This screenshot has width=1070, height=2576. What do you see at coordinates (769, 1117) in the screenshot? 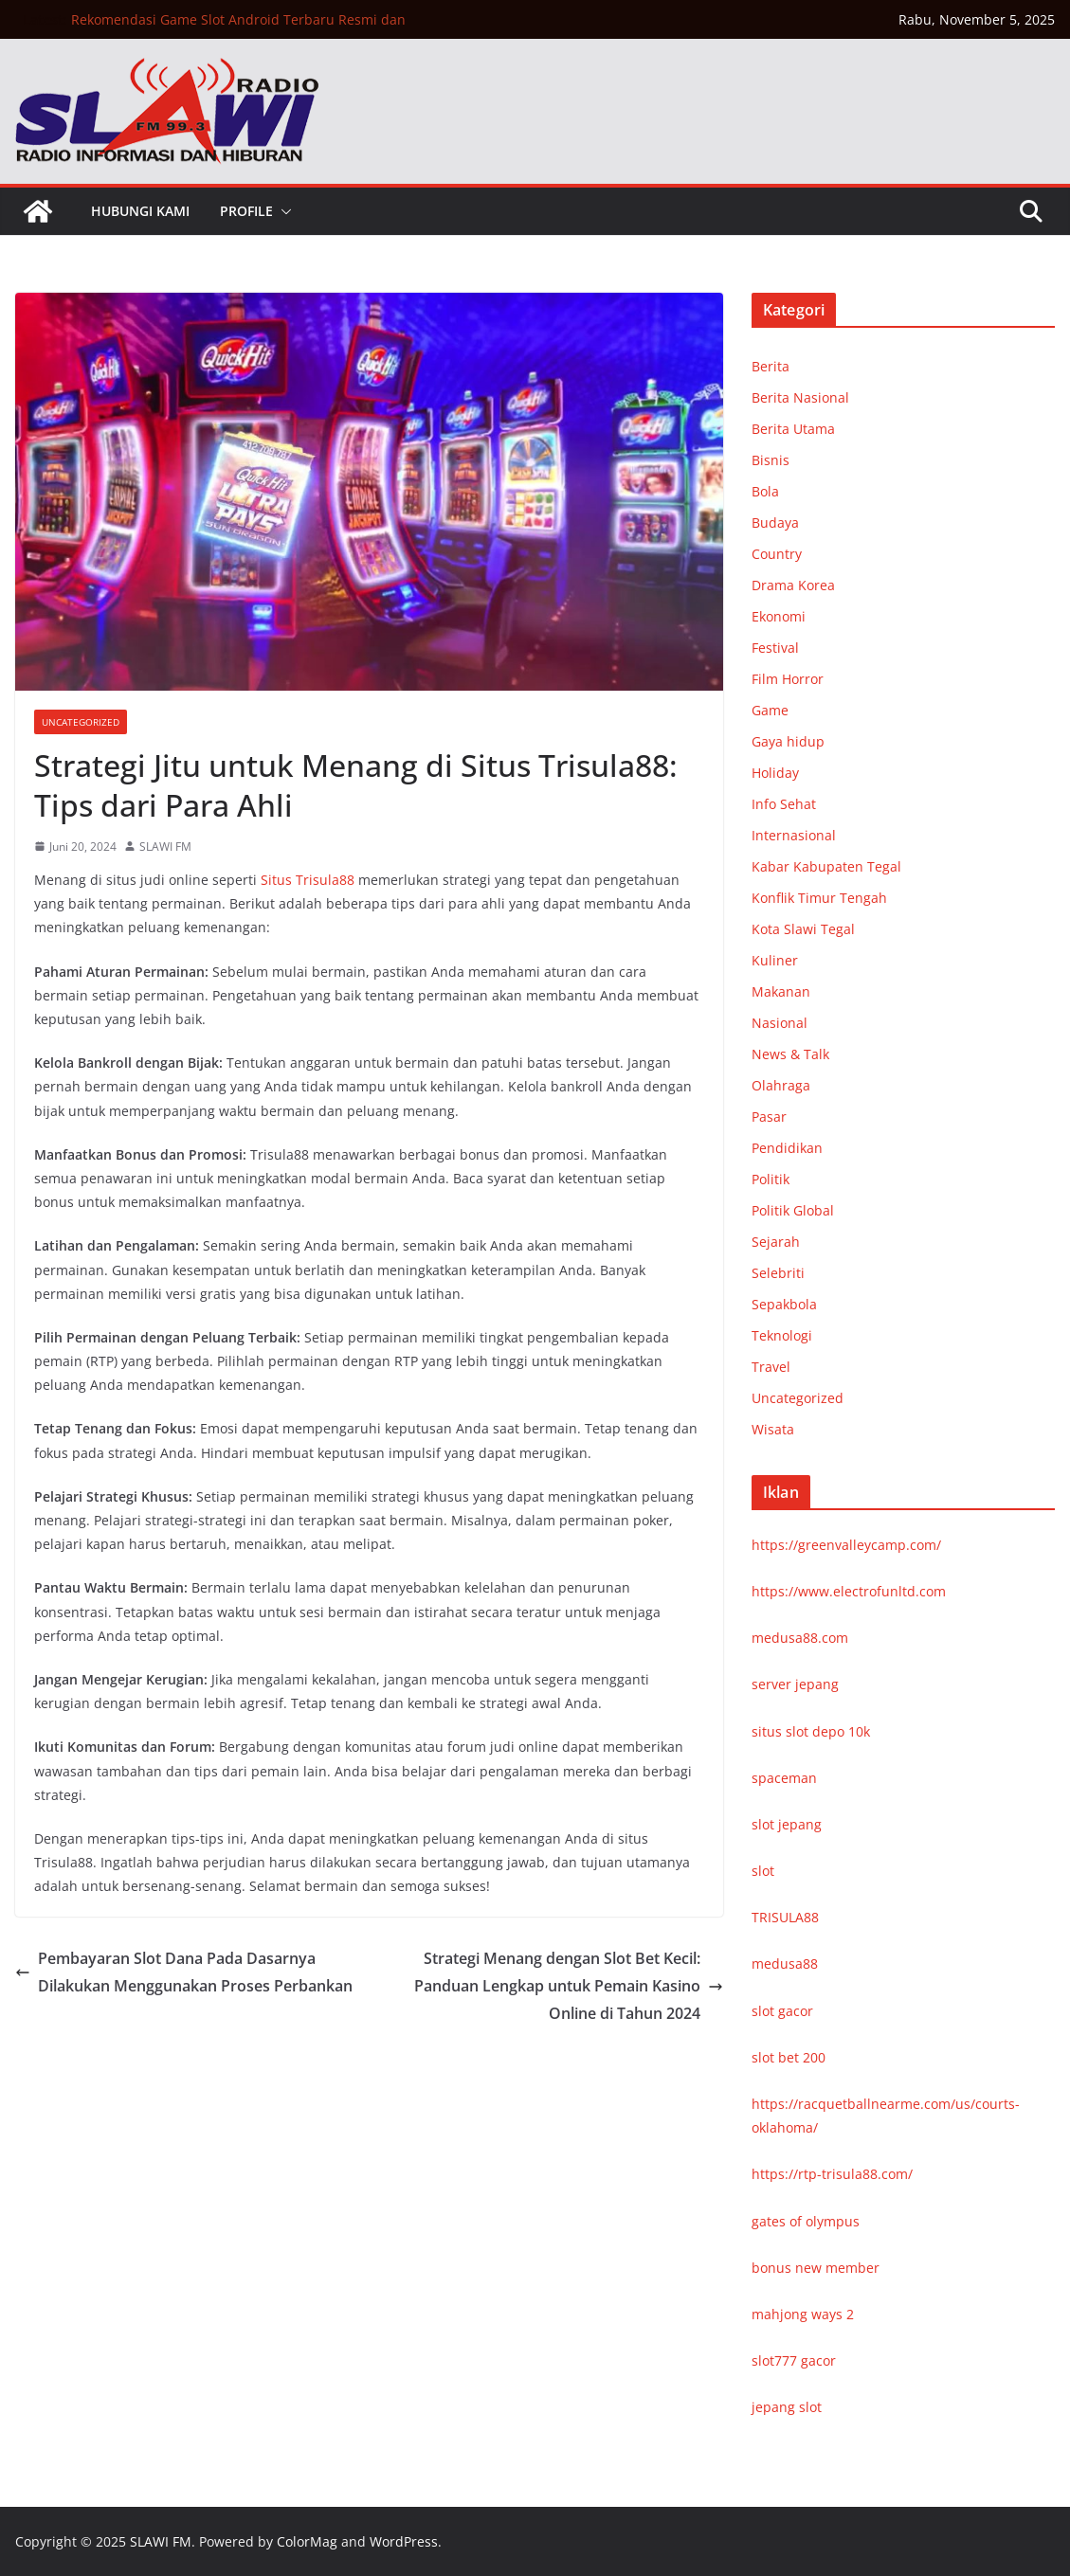
I see `Pasar` at bounding box center [769, 1117].